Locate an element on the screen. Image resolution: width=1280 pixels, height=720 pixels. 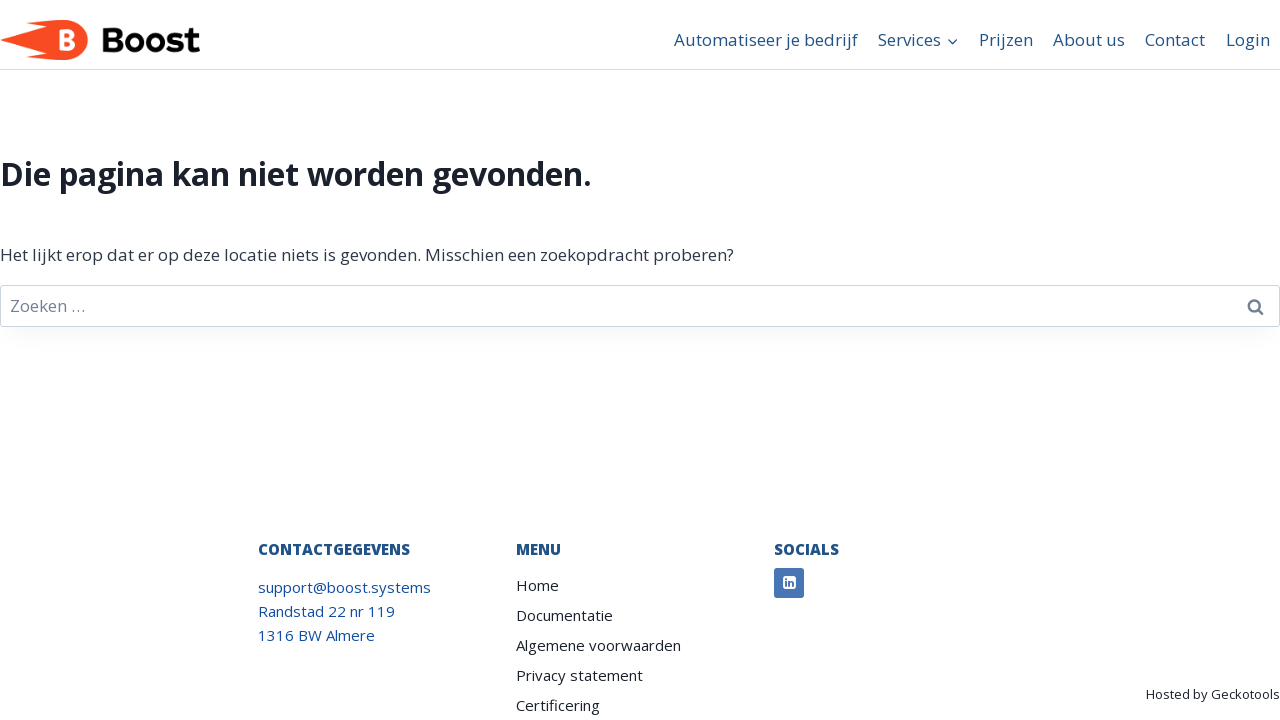
Certificering is located at coordinates (558, 705).